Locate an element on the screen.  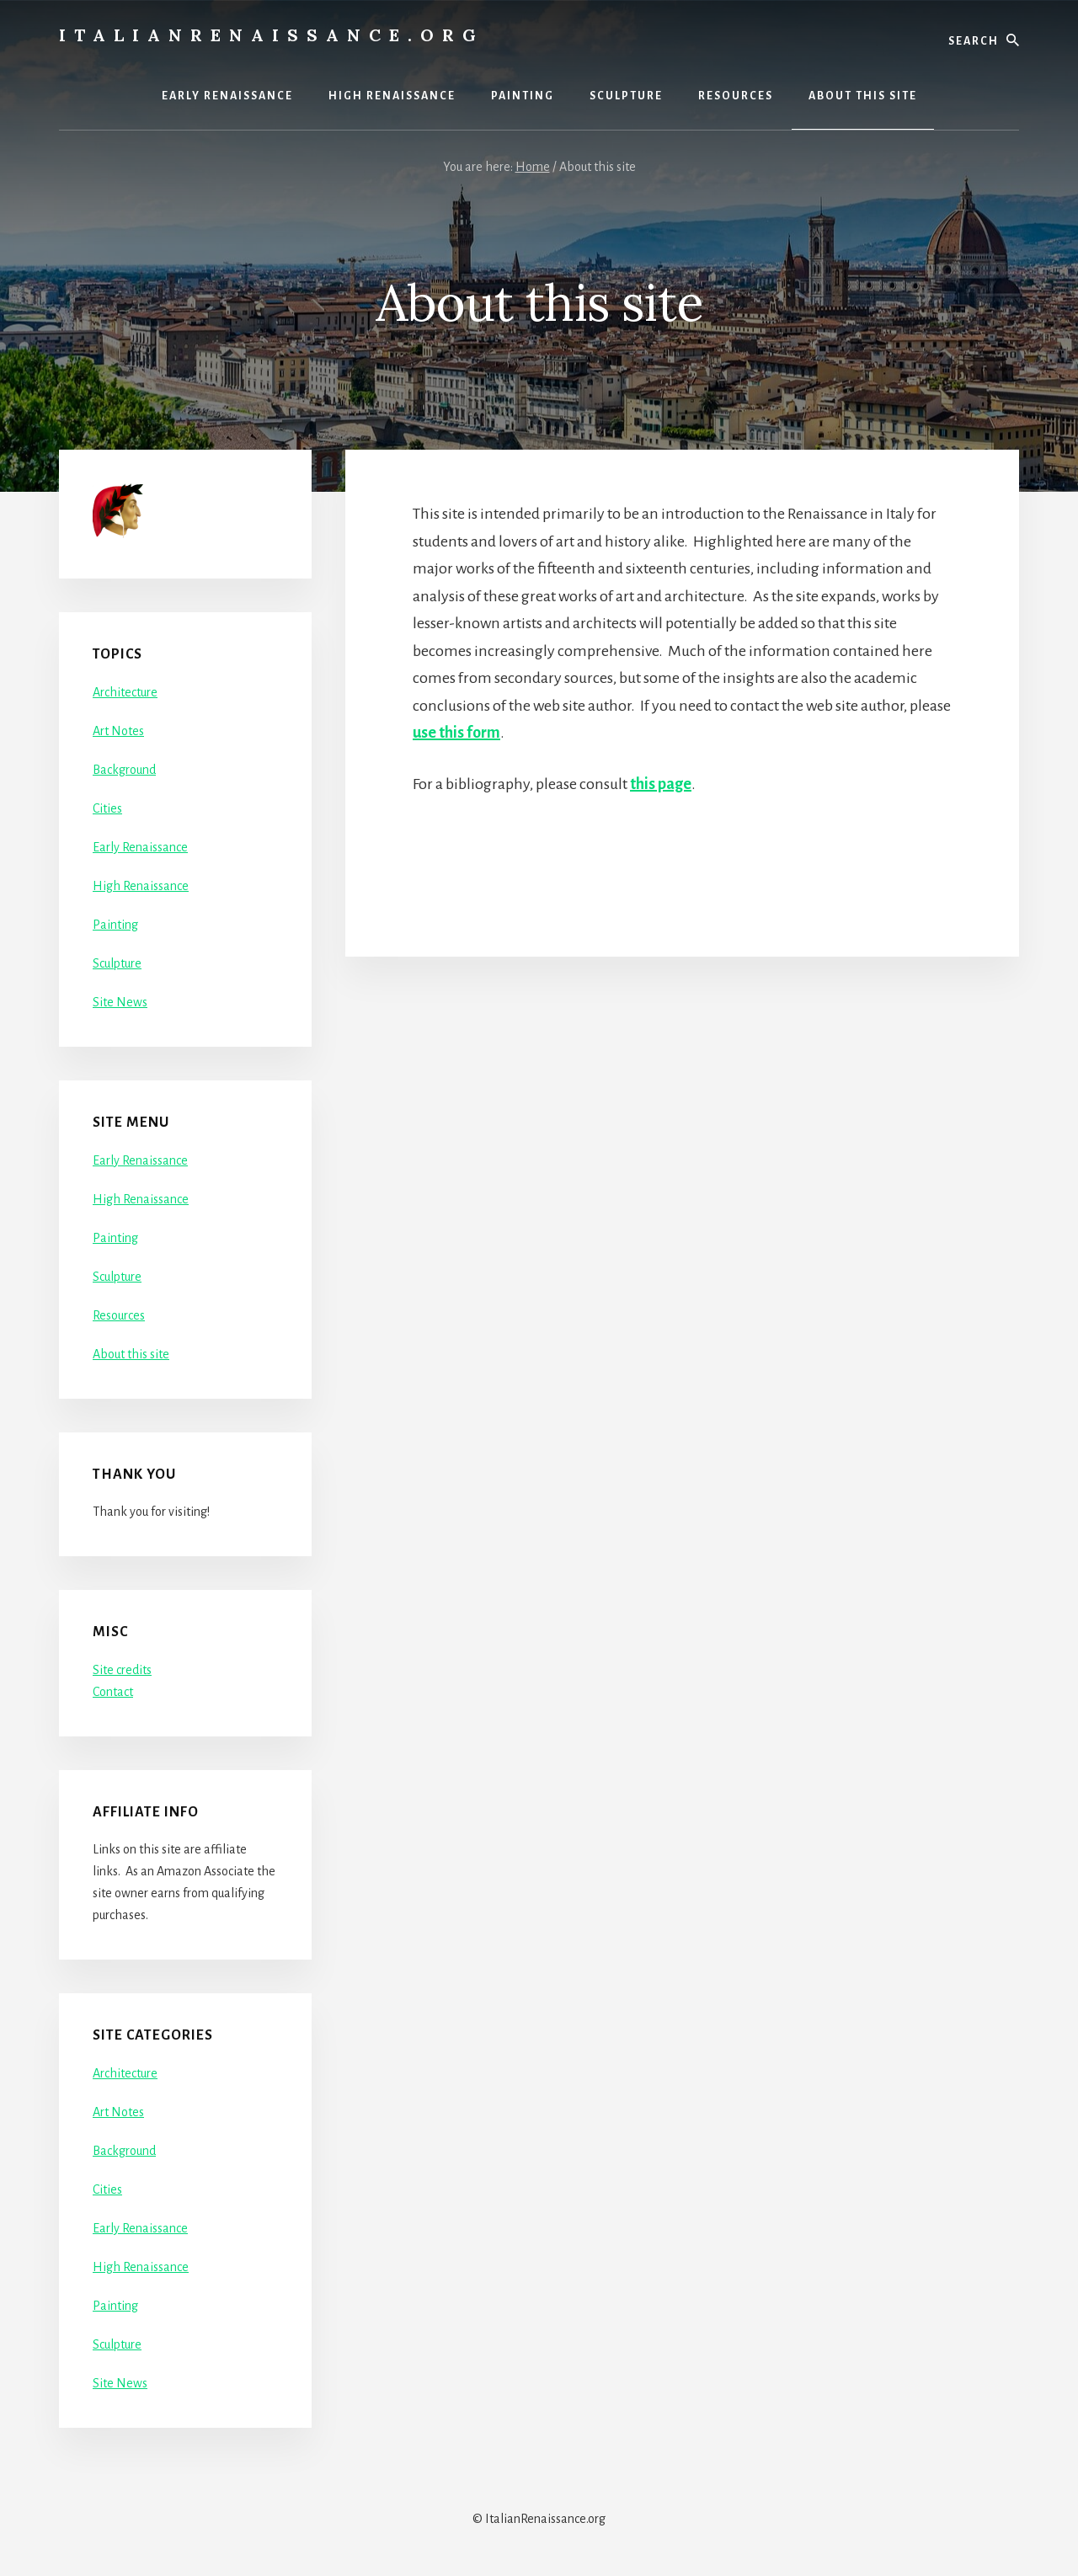
Early Renaissance is located at coordinates (140, 847).